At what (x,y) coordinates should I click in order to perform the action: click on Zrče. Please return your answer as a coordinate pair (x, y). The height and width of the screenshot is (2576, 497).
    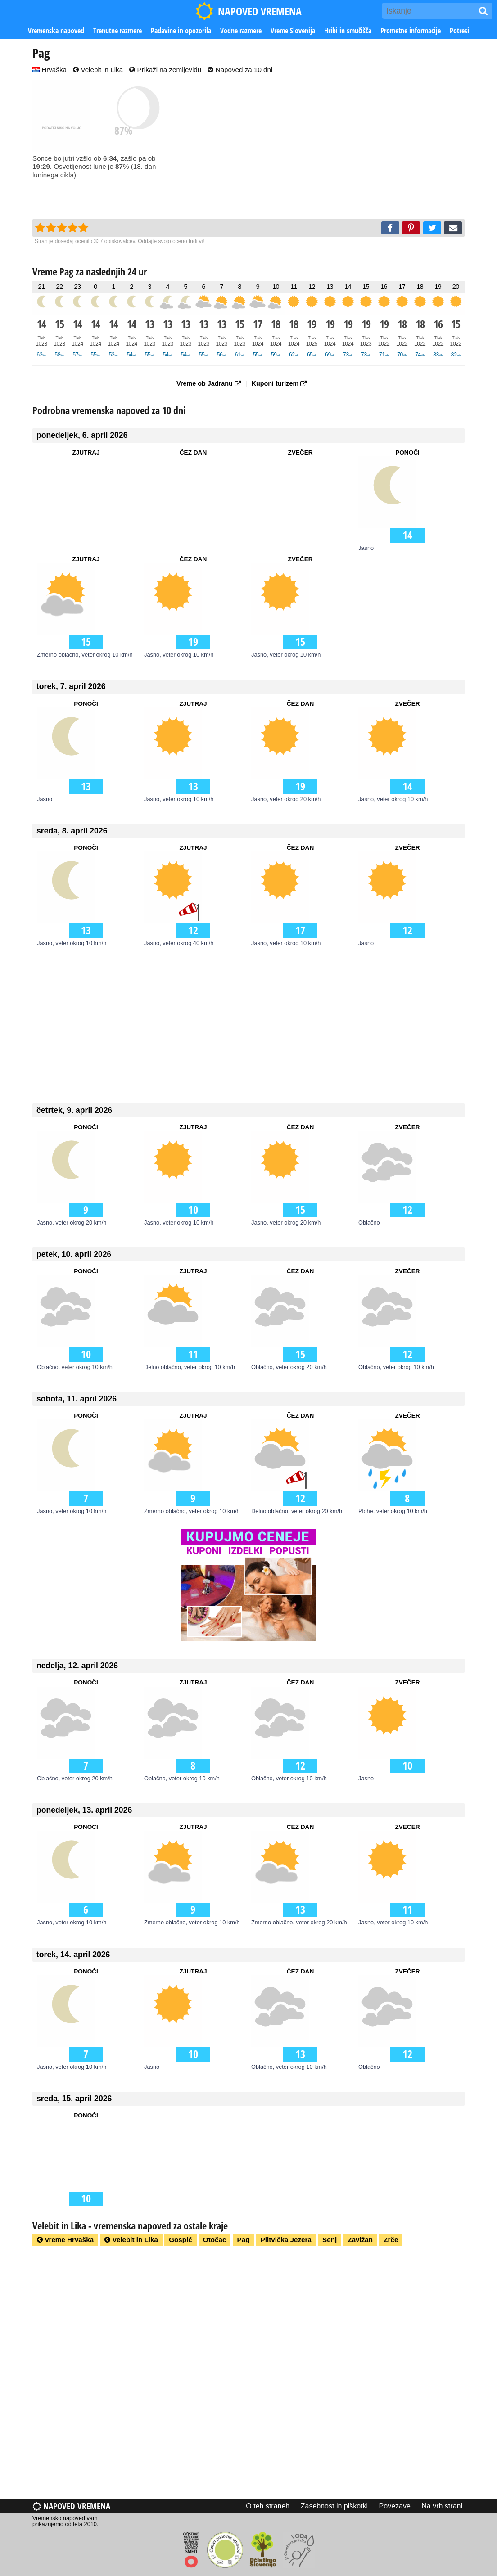
    Looking at the image, I should click on (391, 2239).